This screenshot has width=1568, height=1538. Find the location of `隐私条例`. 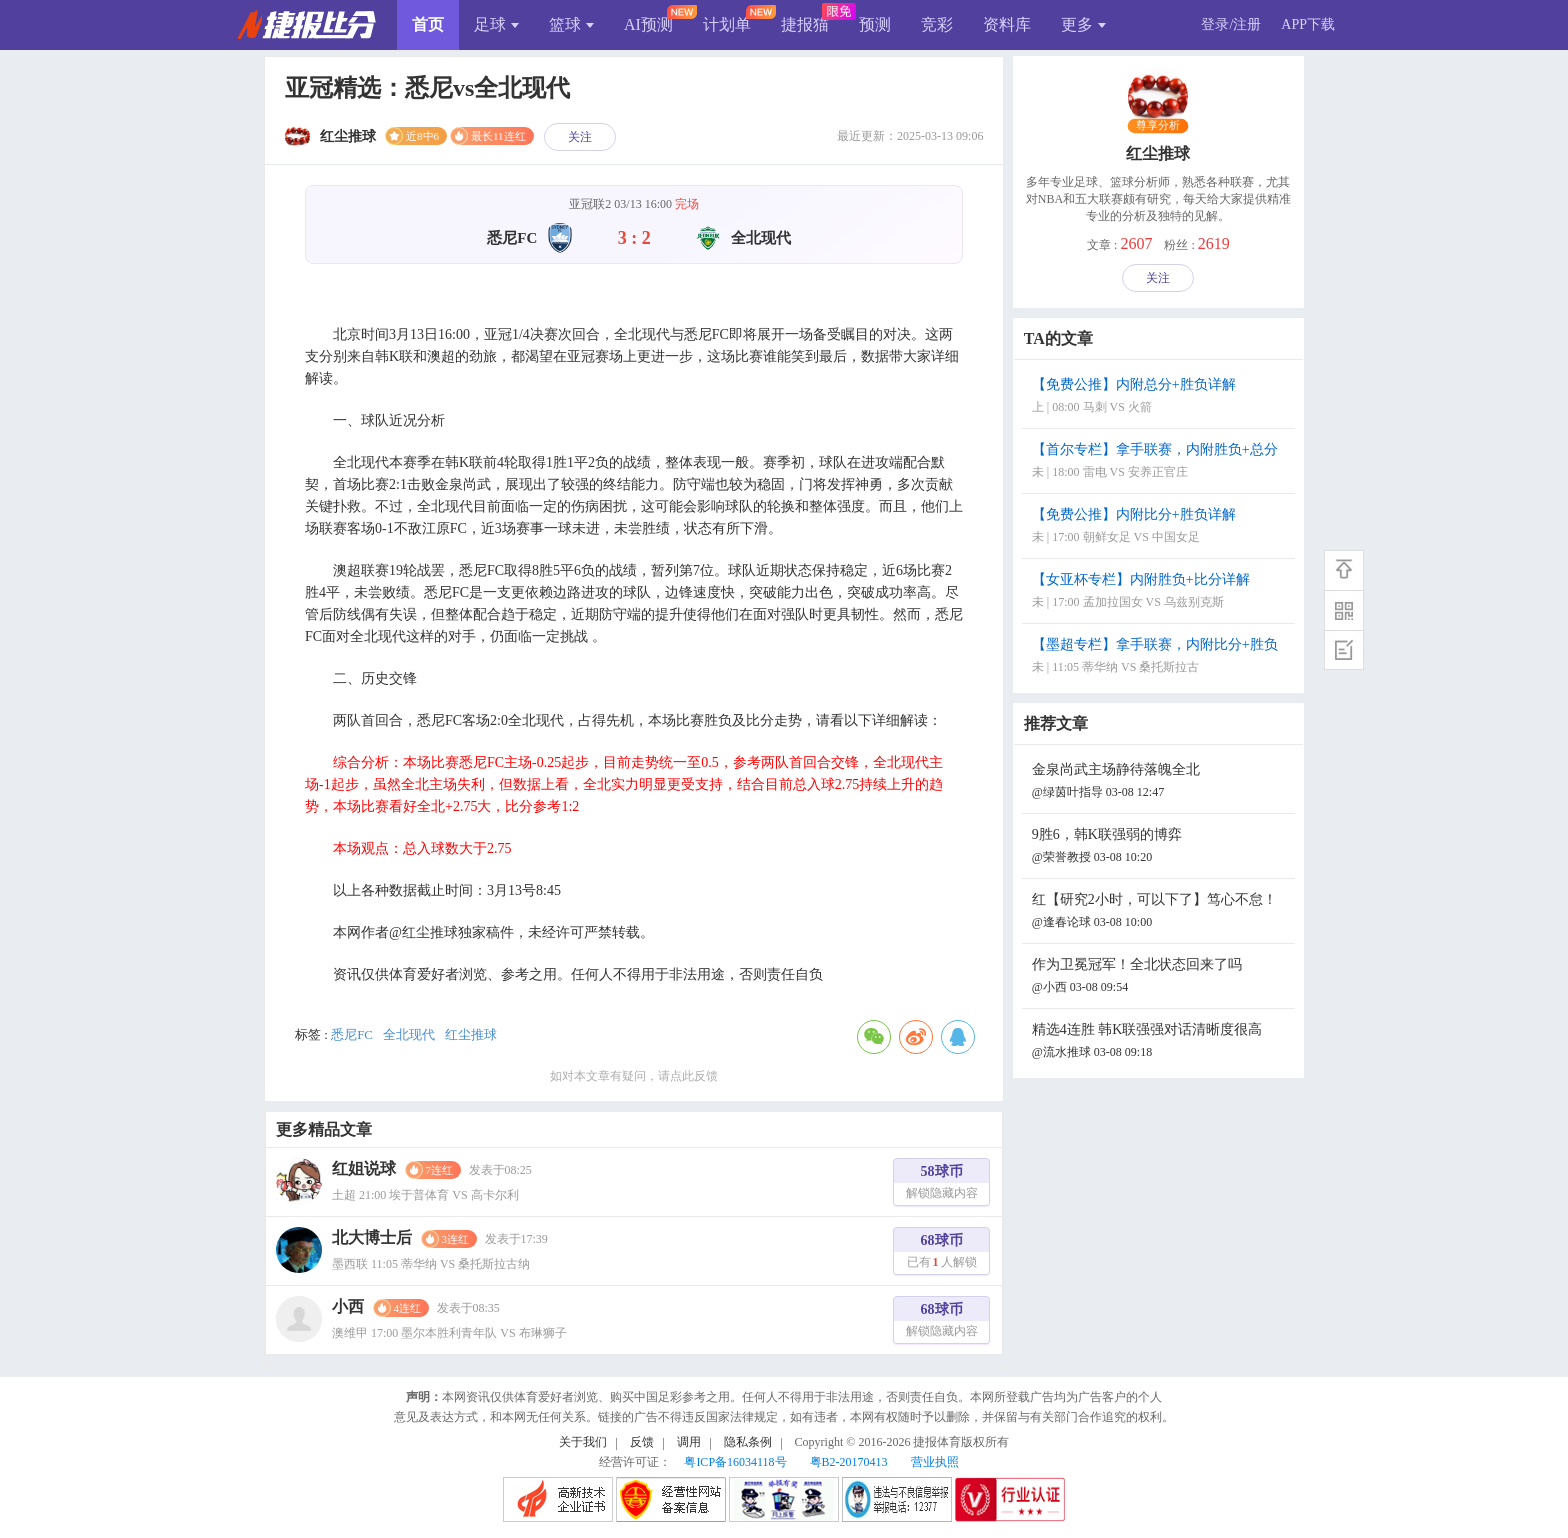

隐私条例 is located at coordinates (748, 1442).